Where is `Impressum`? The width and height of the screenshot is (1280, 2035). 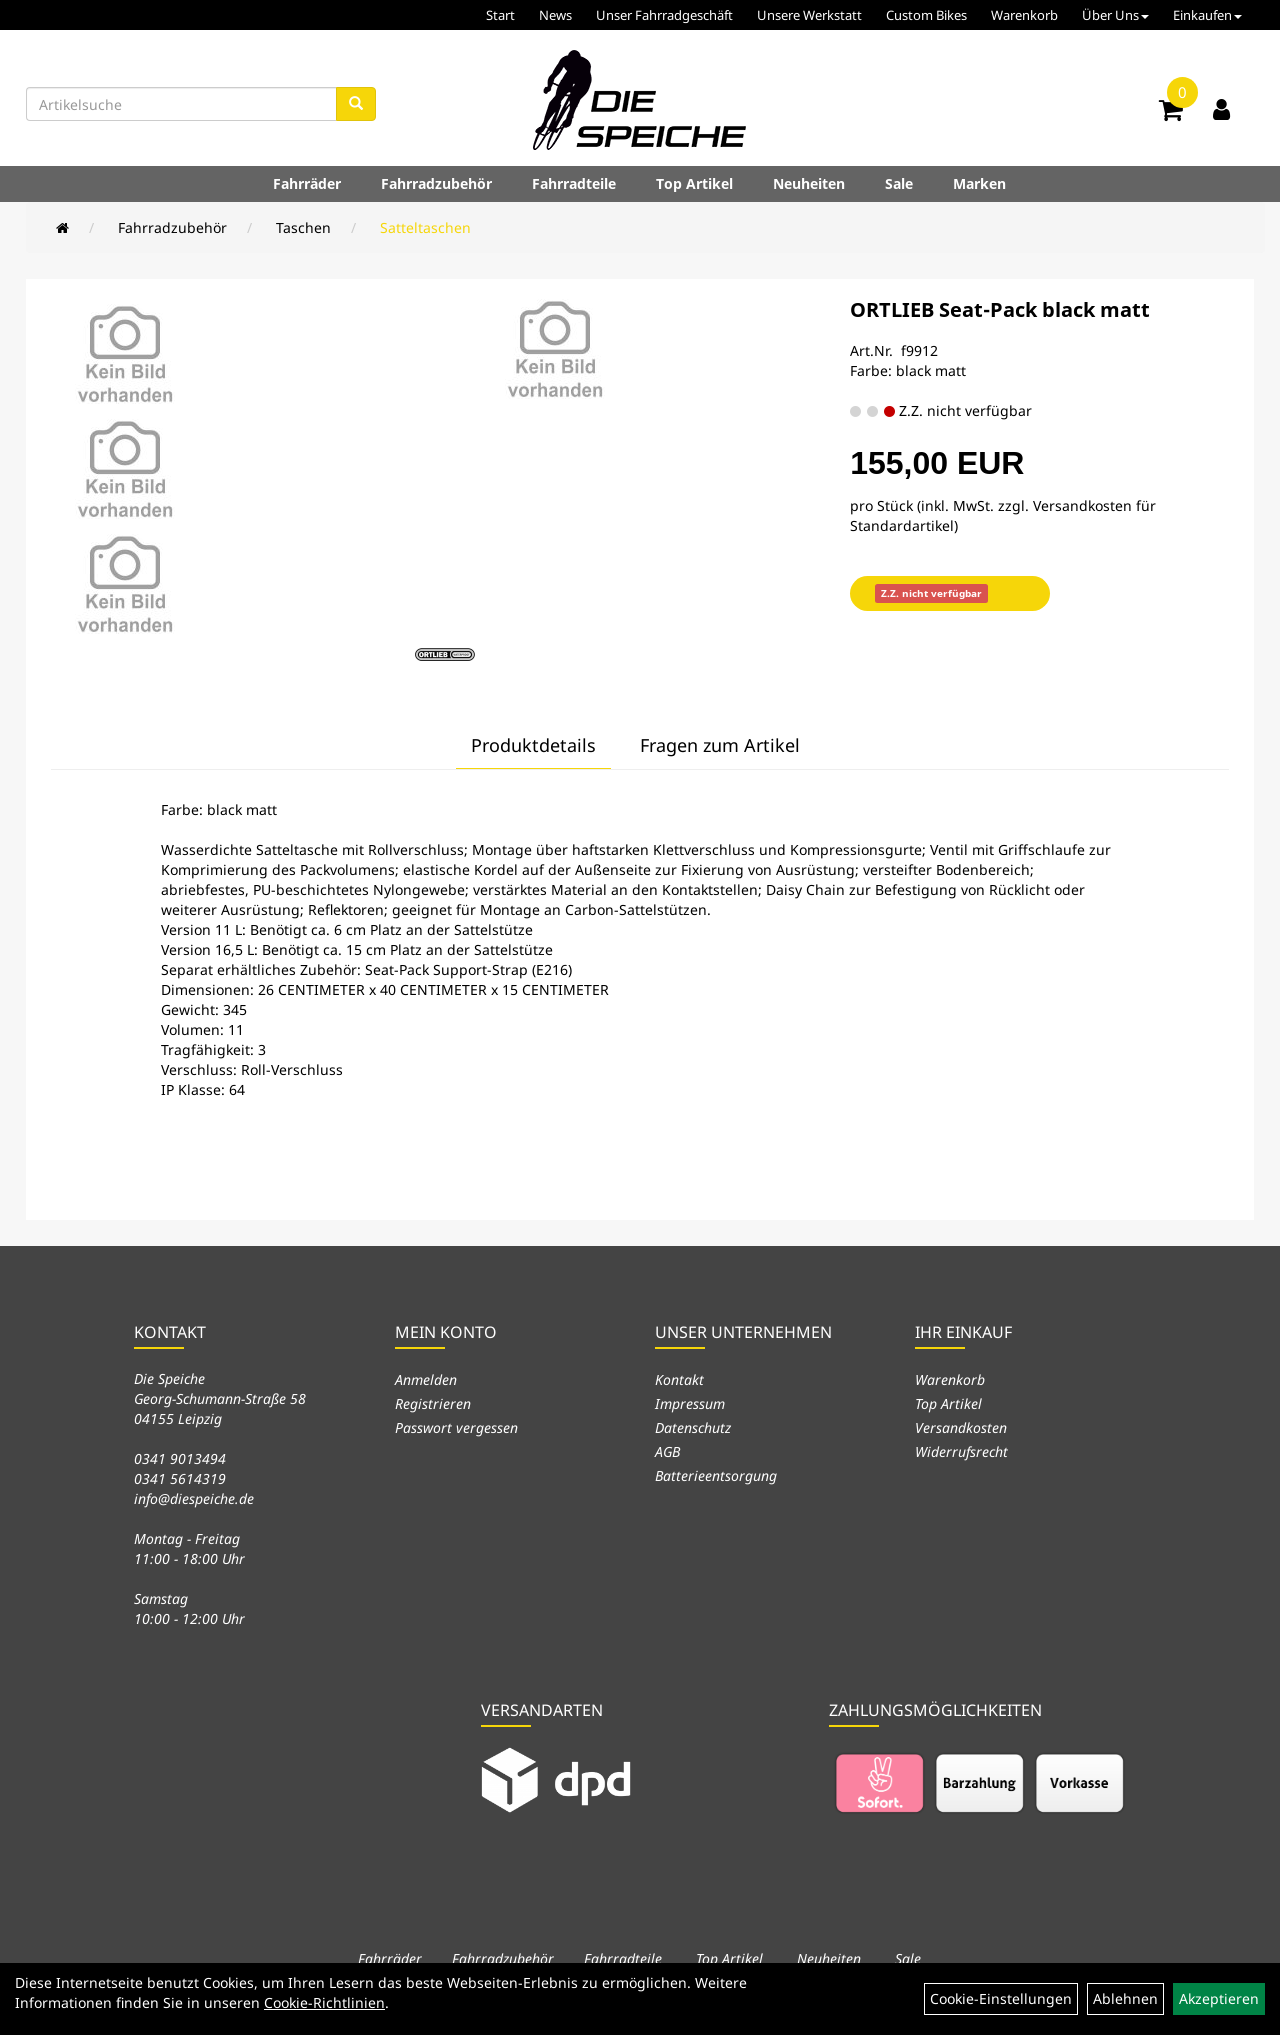 Impressum is located at coordinates (690, 1403).